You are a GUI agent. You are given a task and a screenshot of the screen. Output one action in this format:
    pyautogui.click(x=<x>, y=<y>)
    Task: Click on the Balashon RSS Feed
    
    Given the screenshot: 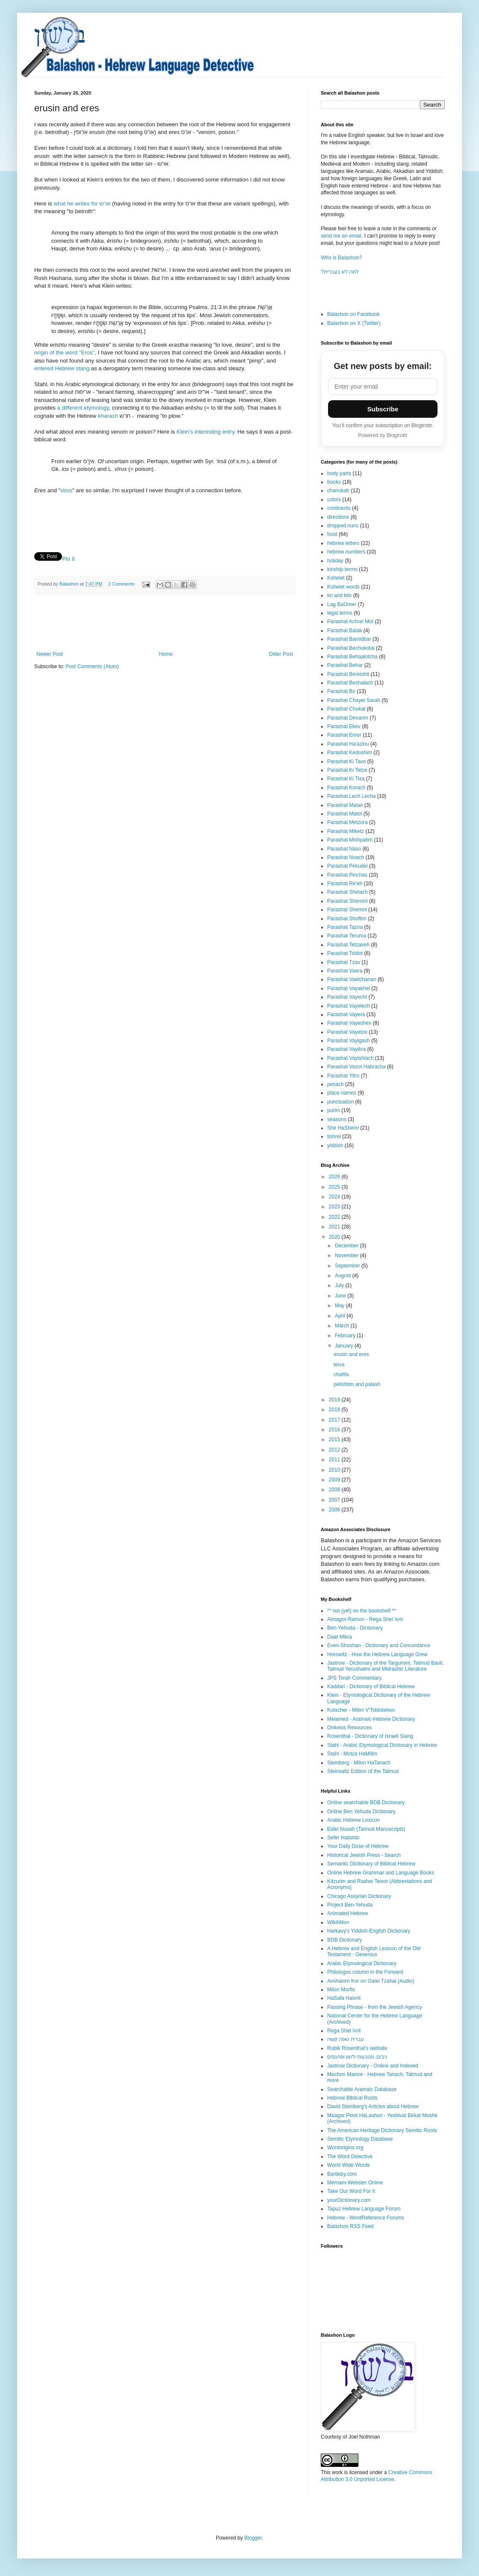 What is the action you would take?
    pyautogui.click(x=350, y=2226)
    